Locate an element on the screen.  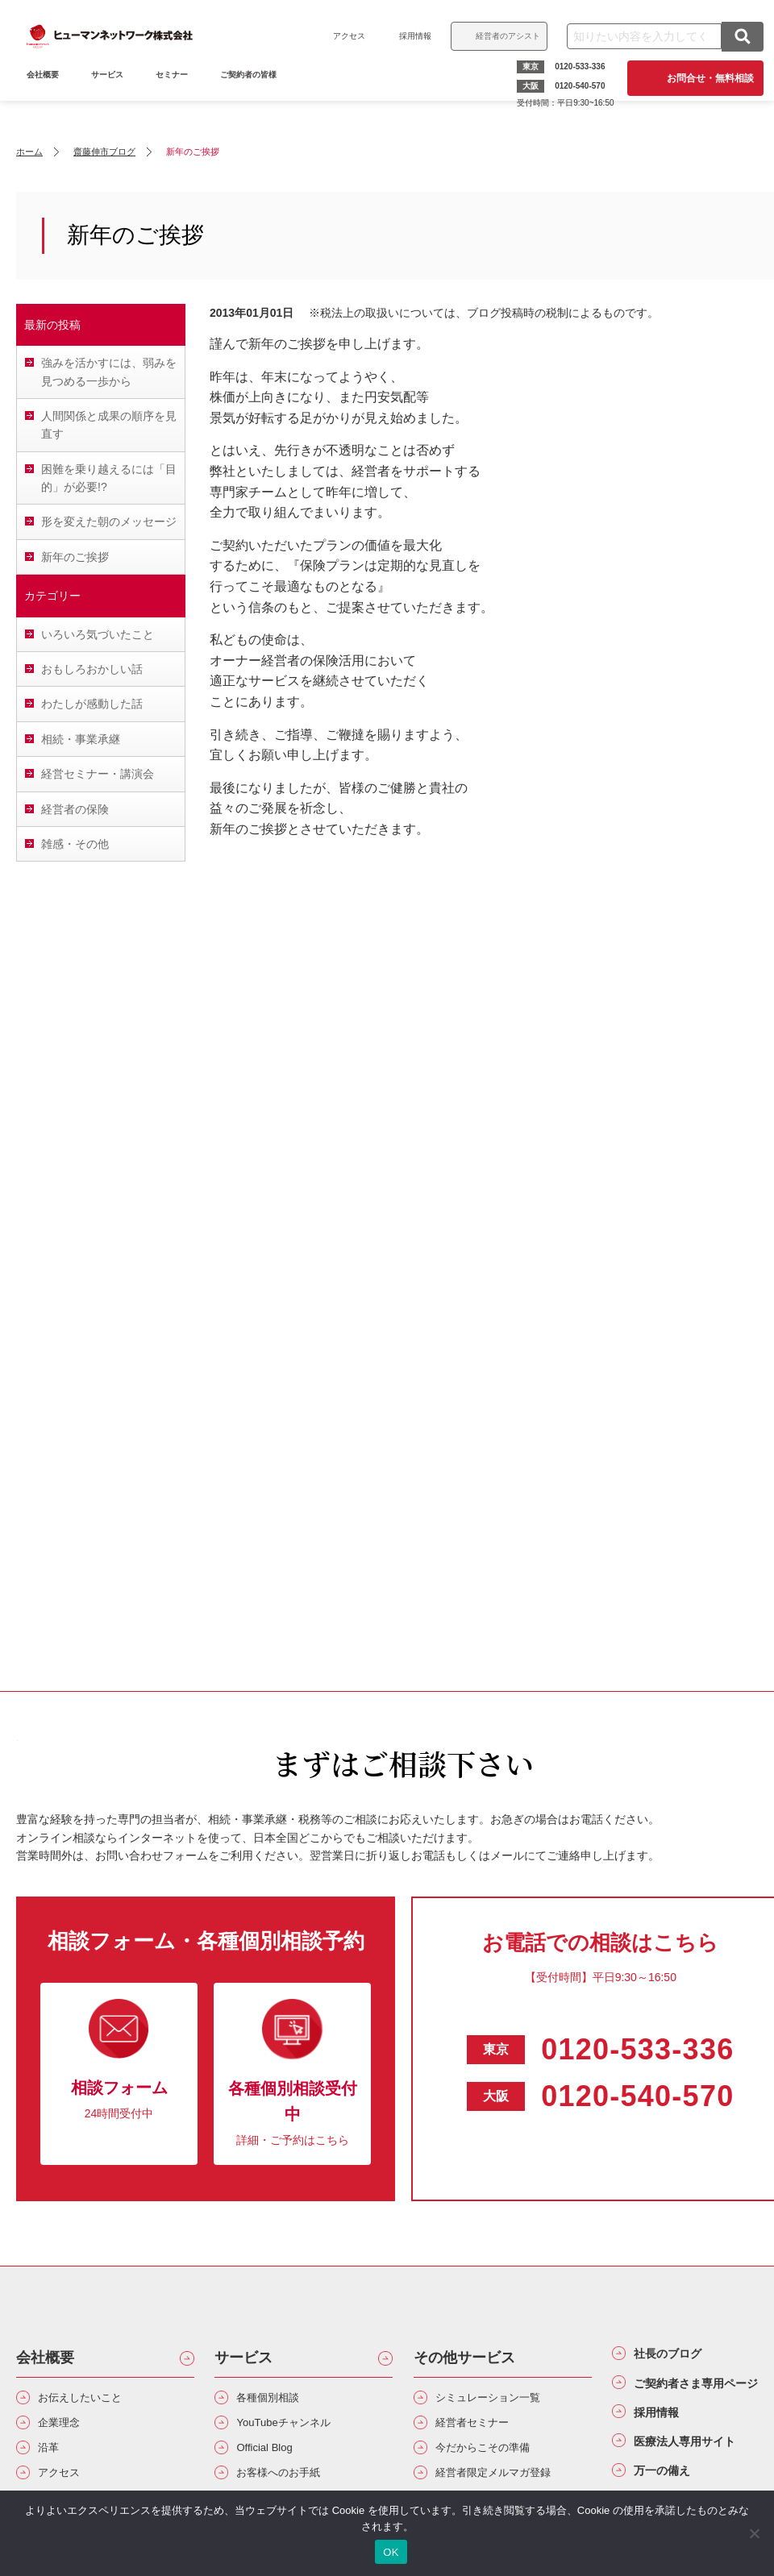
強みを活かすには、弱みを見つめる一歩から is located at coordinates (109, 371).